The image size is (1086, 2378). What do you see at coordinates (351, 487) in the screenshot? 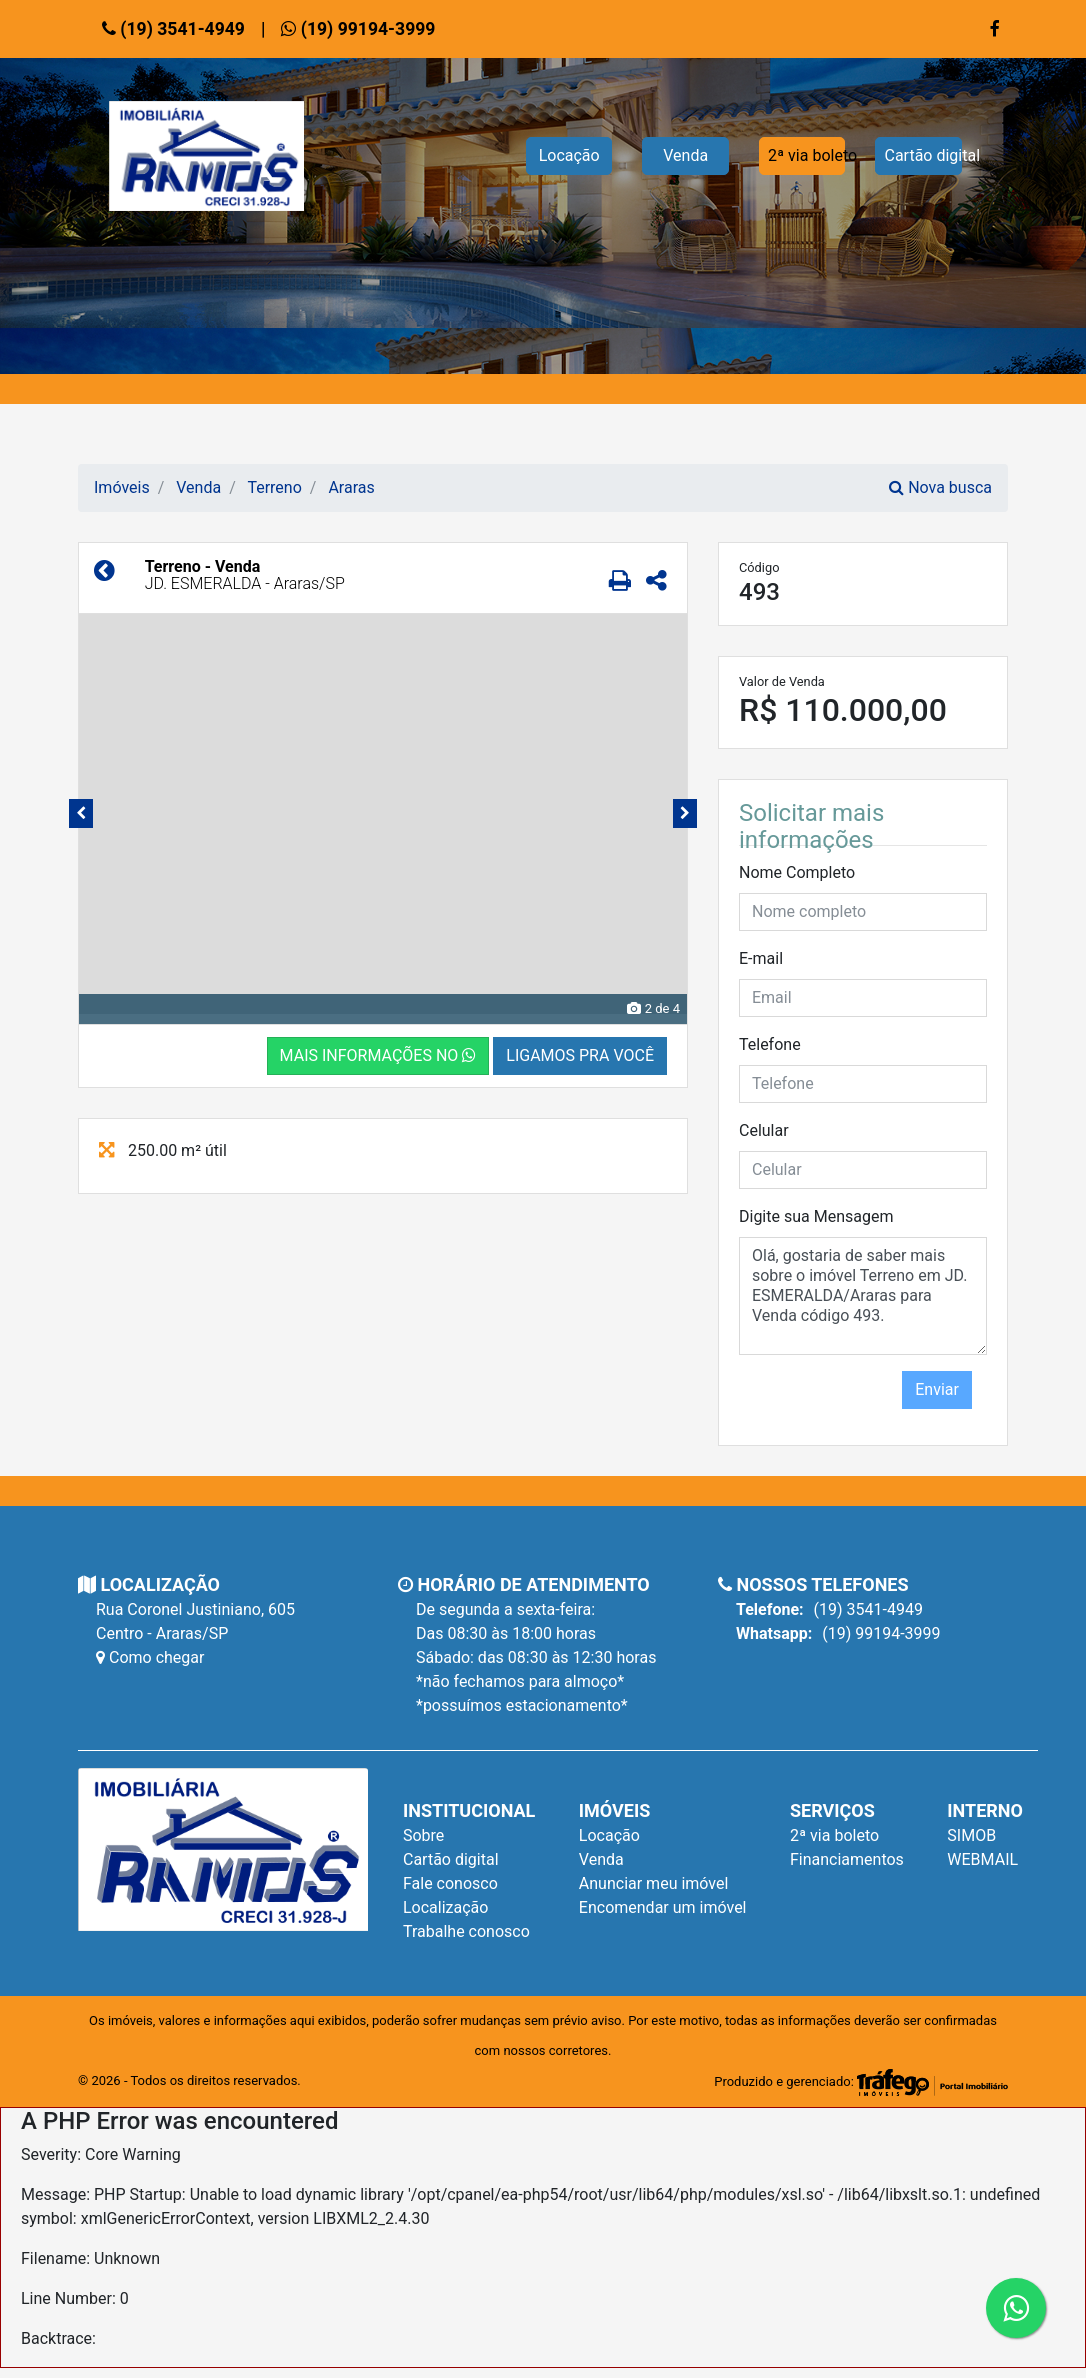
I see `Araras` at bounding box center [351, 487].